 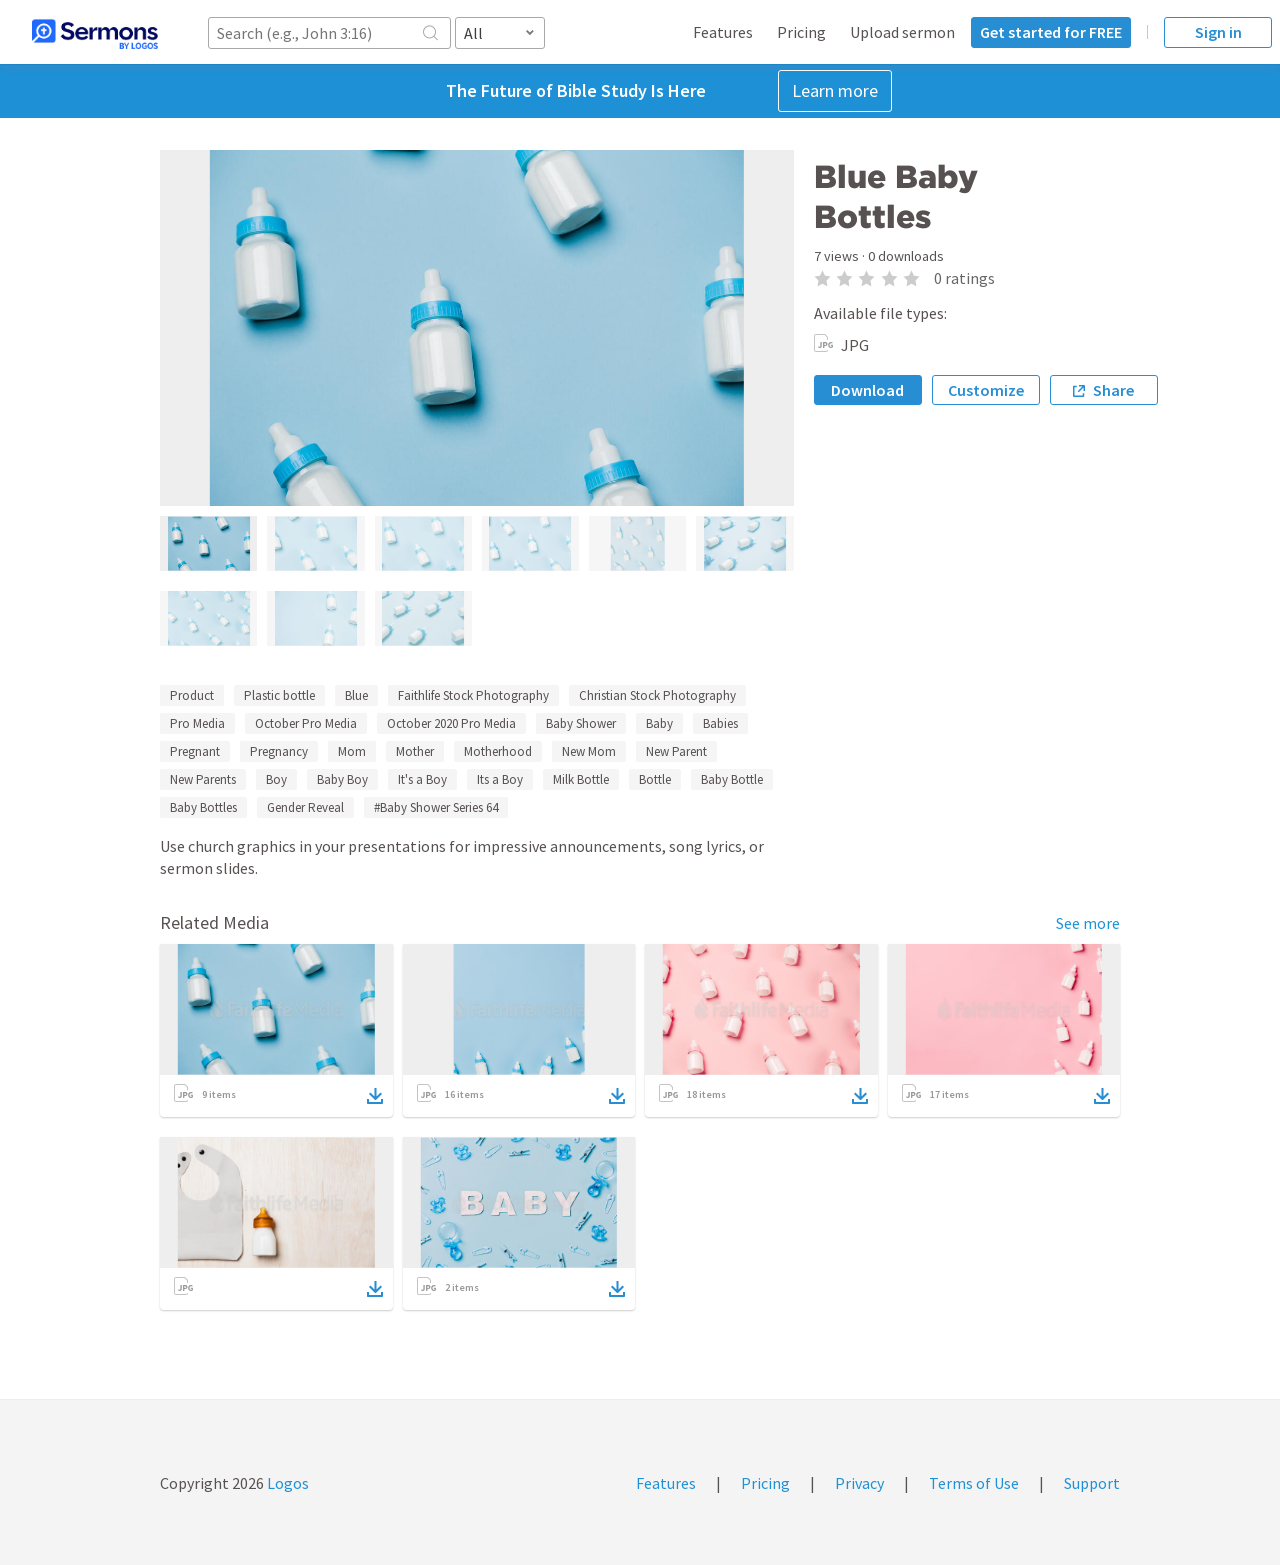 I want to click on Baby, so click(x=659, y=723).